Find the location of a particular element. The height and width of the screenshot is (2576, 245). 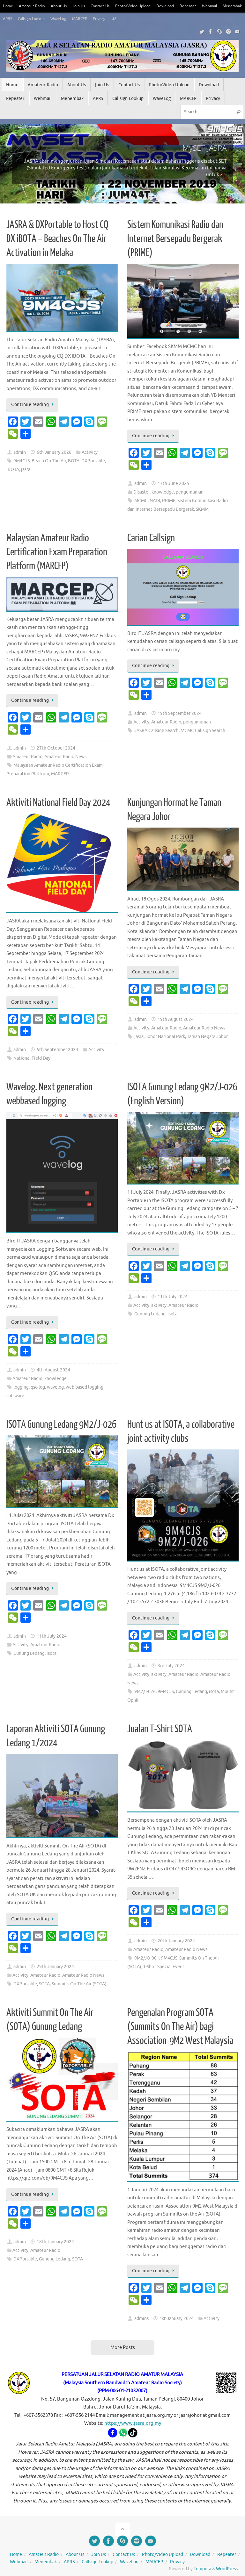

National Field Day is located at coordinates (31, 1058).